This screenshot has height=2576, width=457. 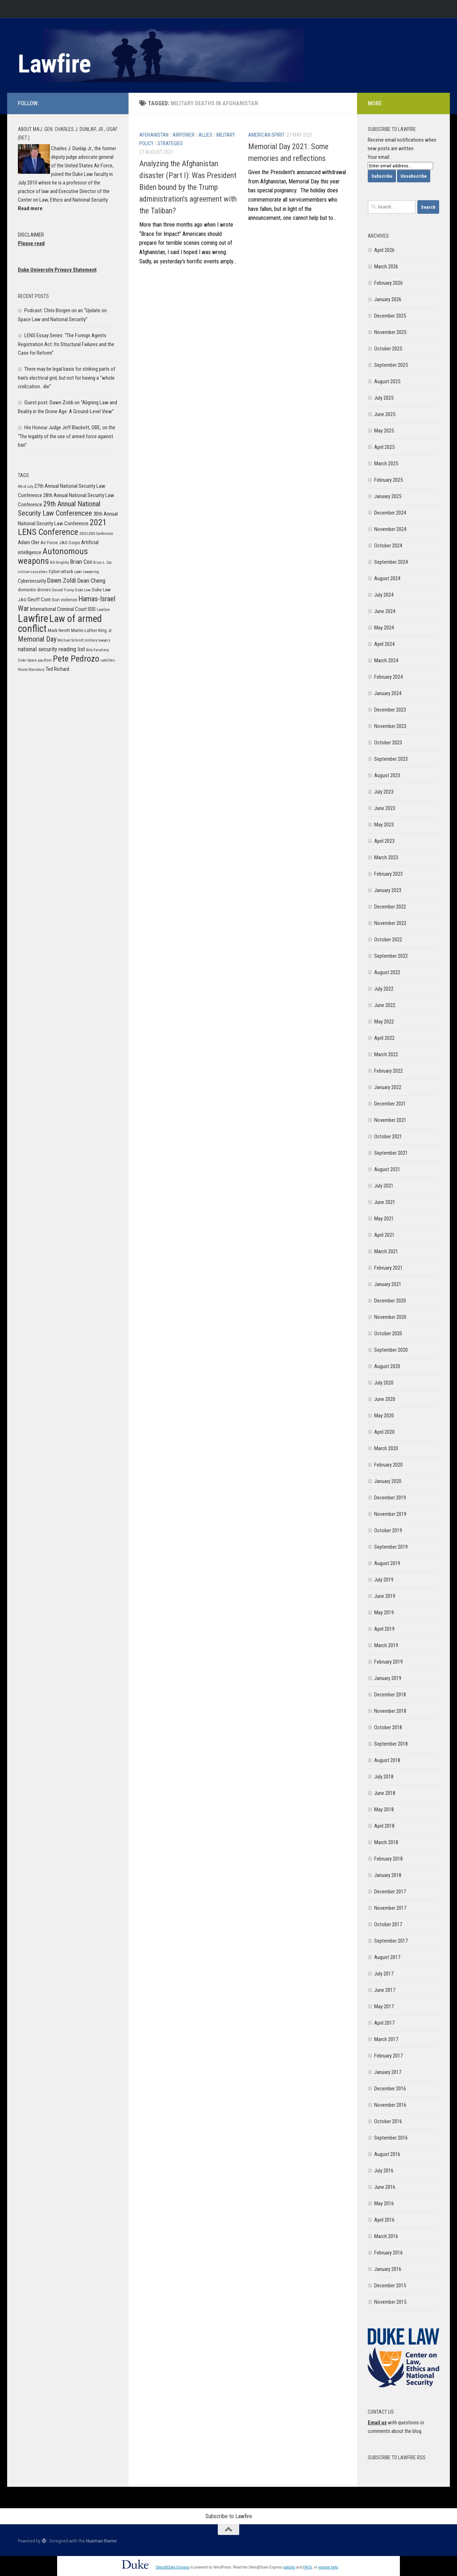 I want to click on February 2019, so click(x=388, y=1662).